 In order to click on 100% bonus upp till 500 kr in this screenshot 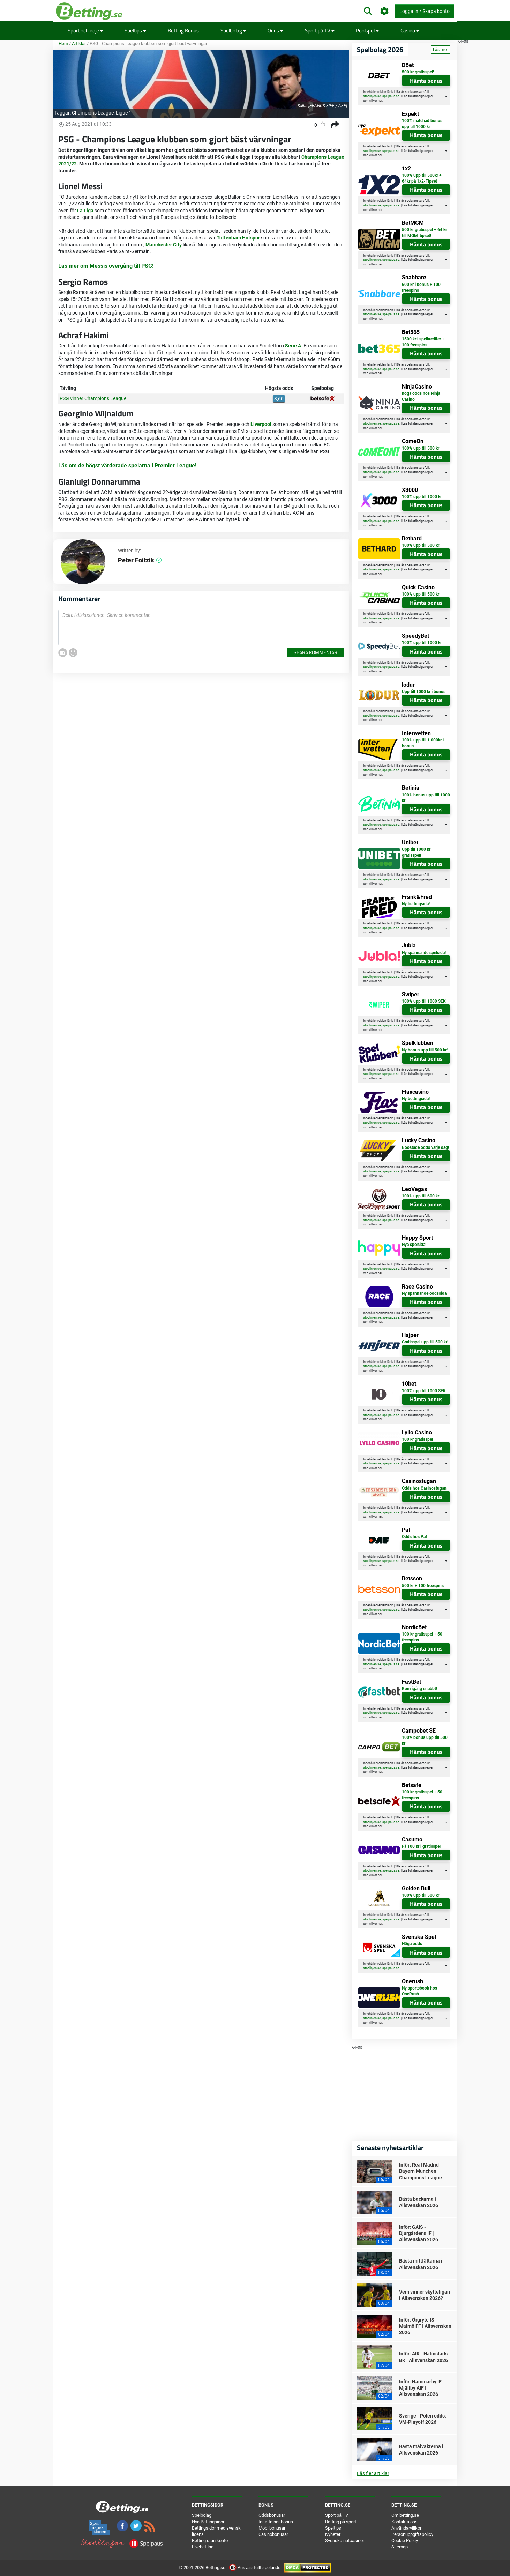, I will do `click(425, 1740)`.